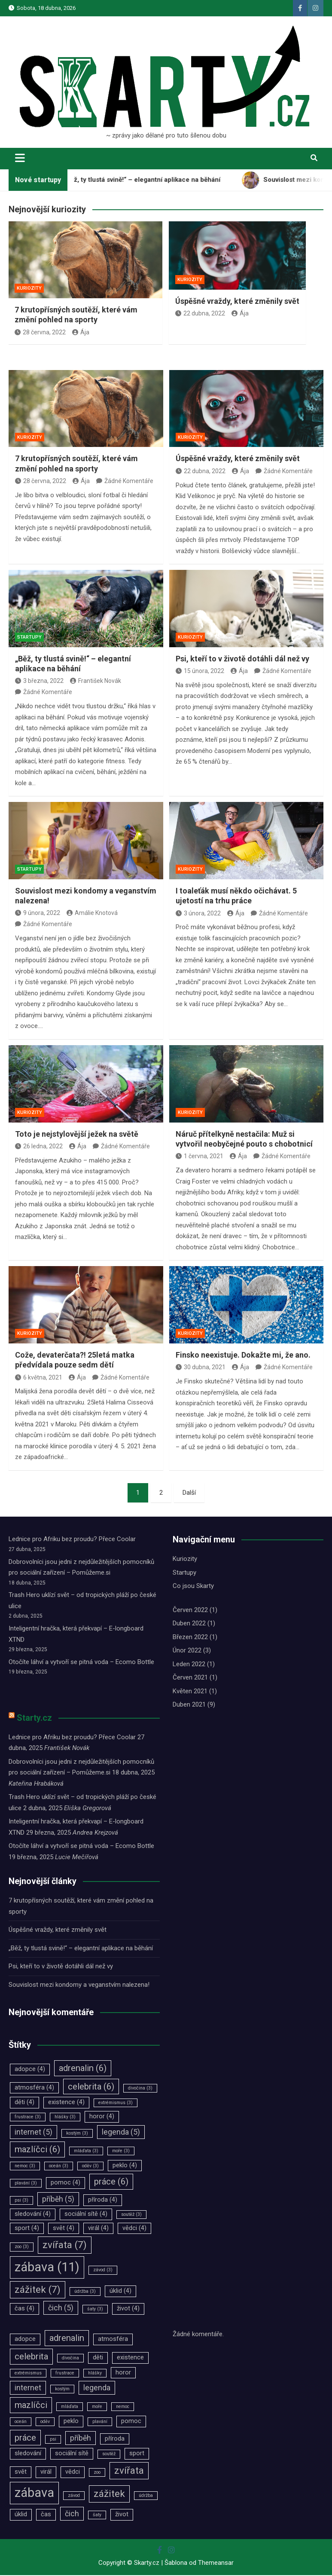  I want to click on Žádné Komentáře, so click(128, 481).